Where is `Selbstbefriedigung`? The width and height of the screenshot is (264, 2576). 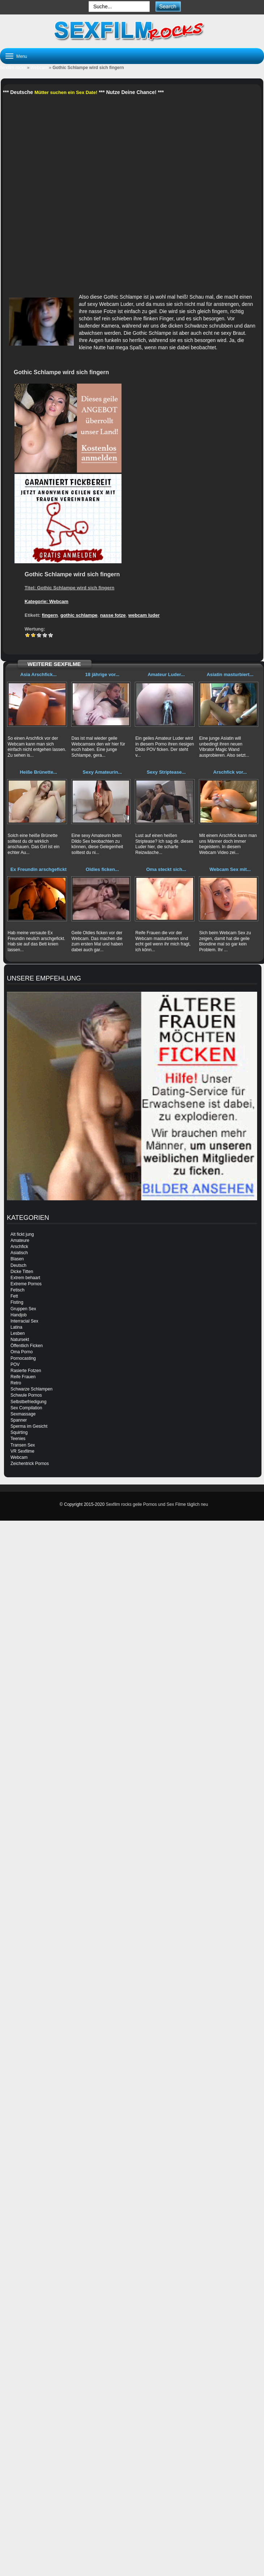
Selbstbefriedigung is located at coordinates (28, 1401).